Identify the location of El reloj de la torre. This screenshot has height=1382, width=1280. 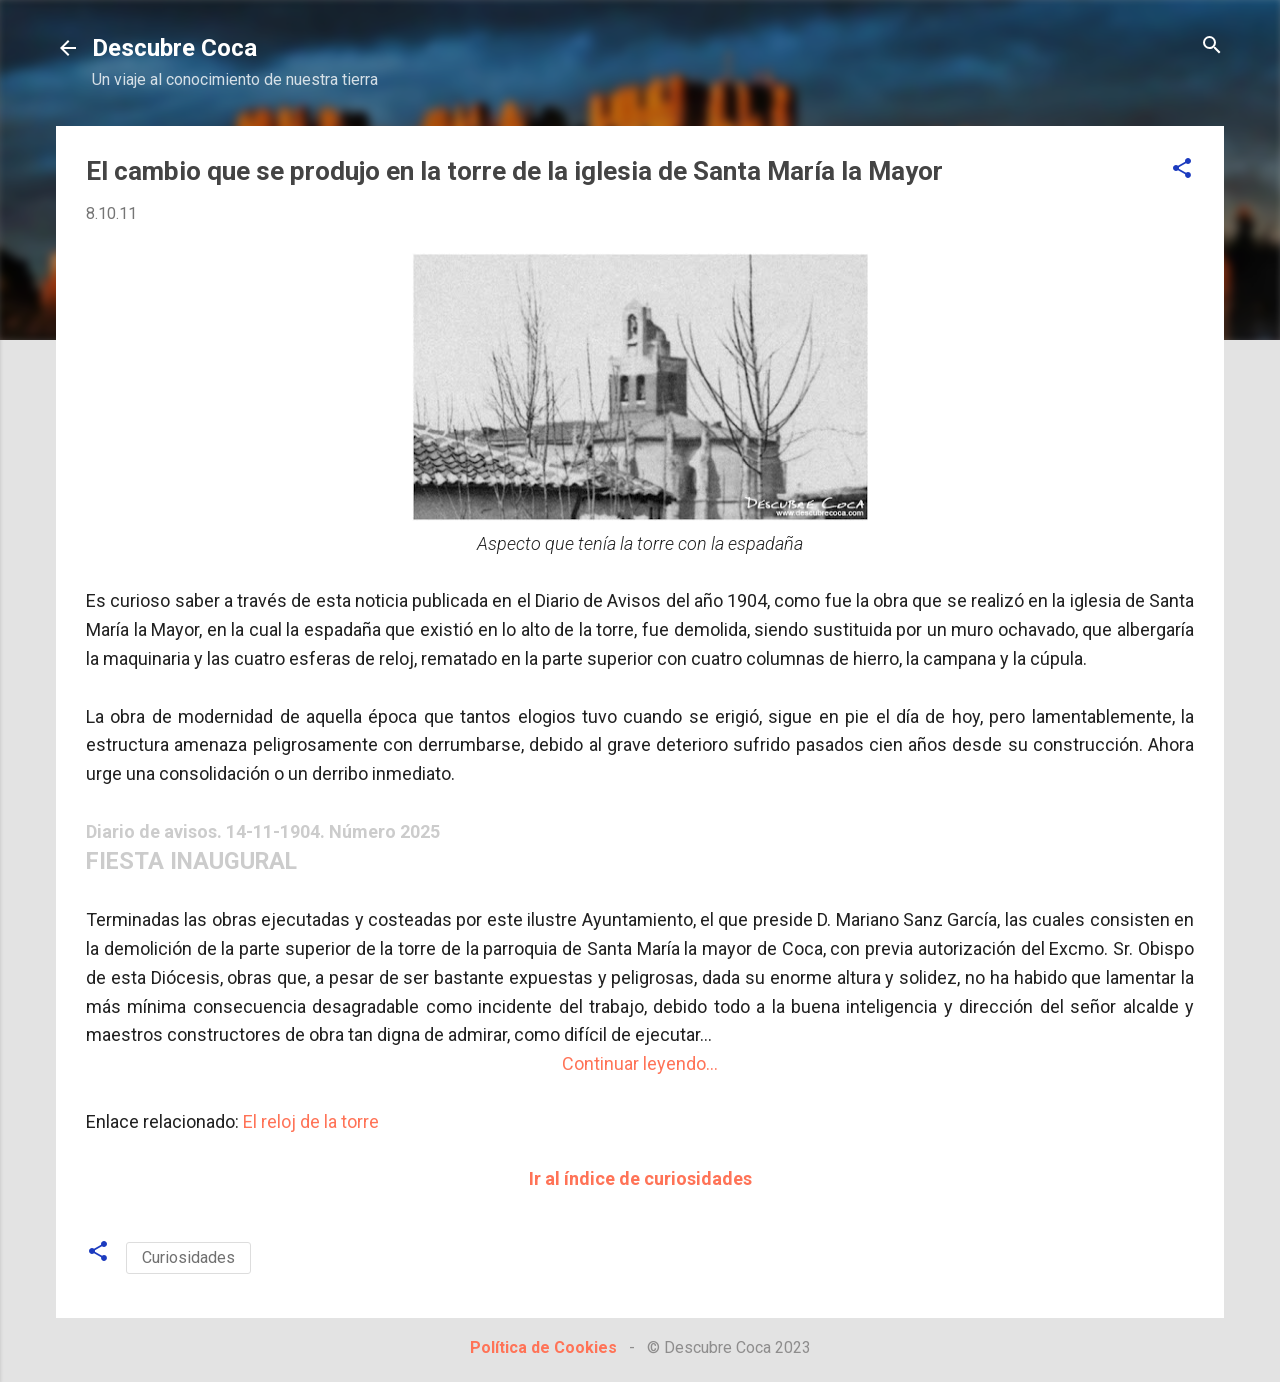
(311, 1121).